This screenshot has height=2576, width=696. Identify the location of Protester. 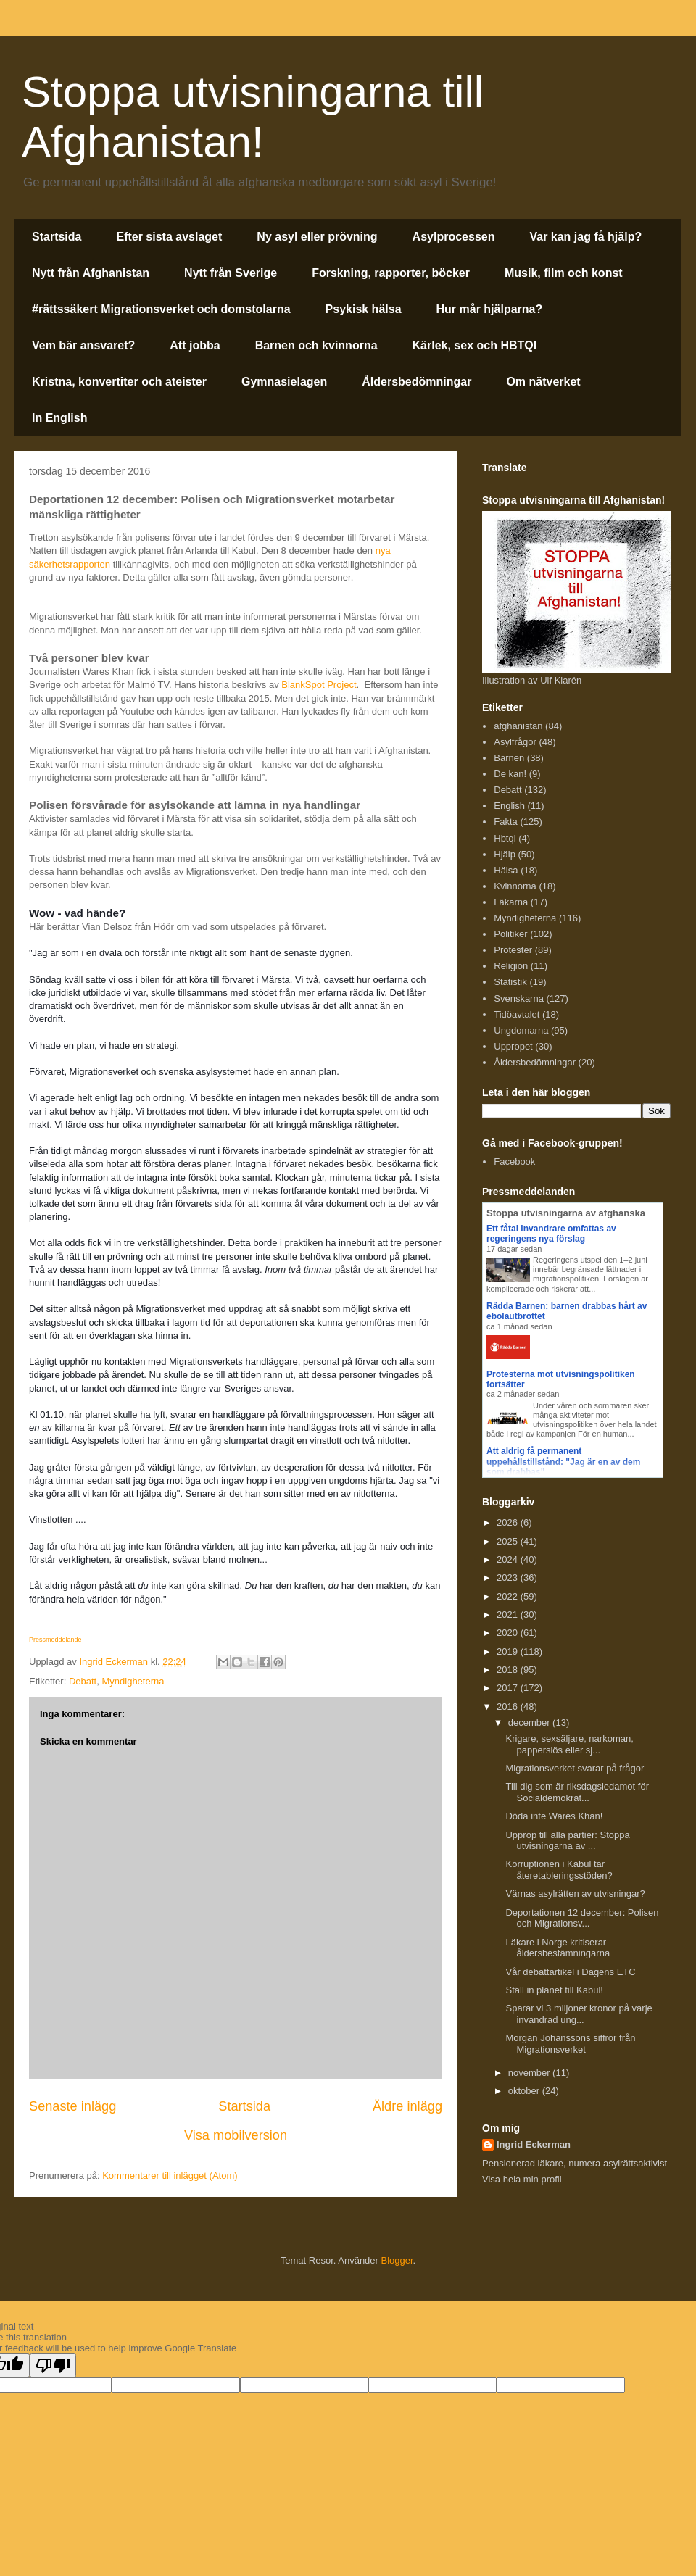
(513, 949).